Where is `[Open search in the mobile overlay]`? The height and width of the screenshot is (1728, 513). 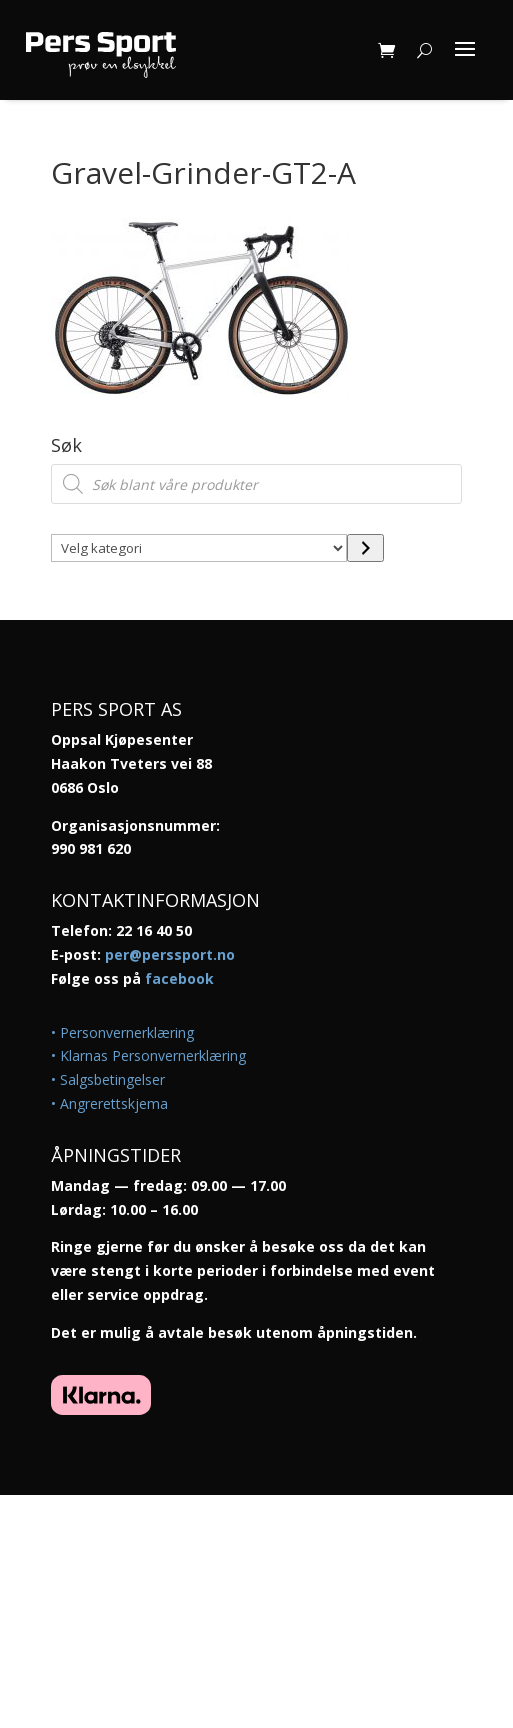 [Open search in the mobile overlay] is located at coordinates (256, 484).